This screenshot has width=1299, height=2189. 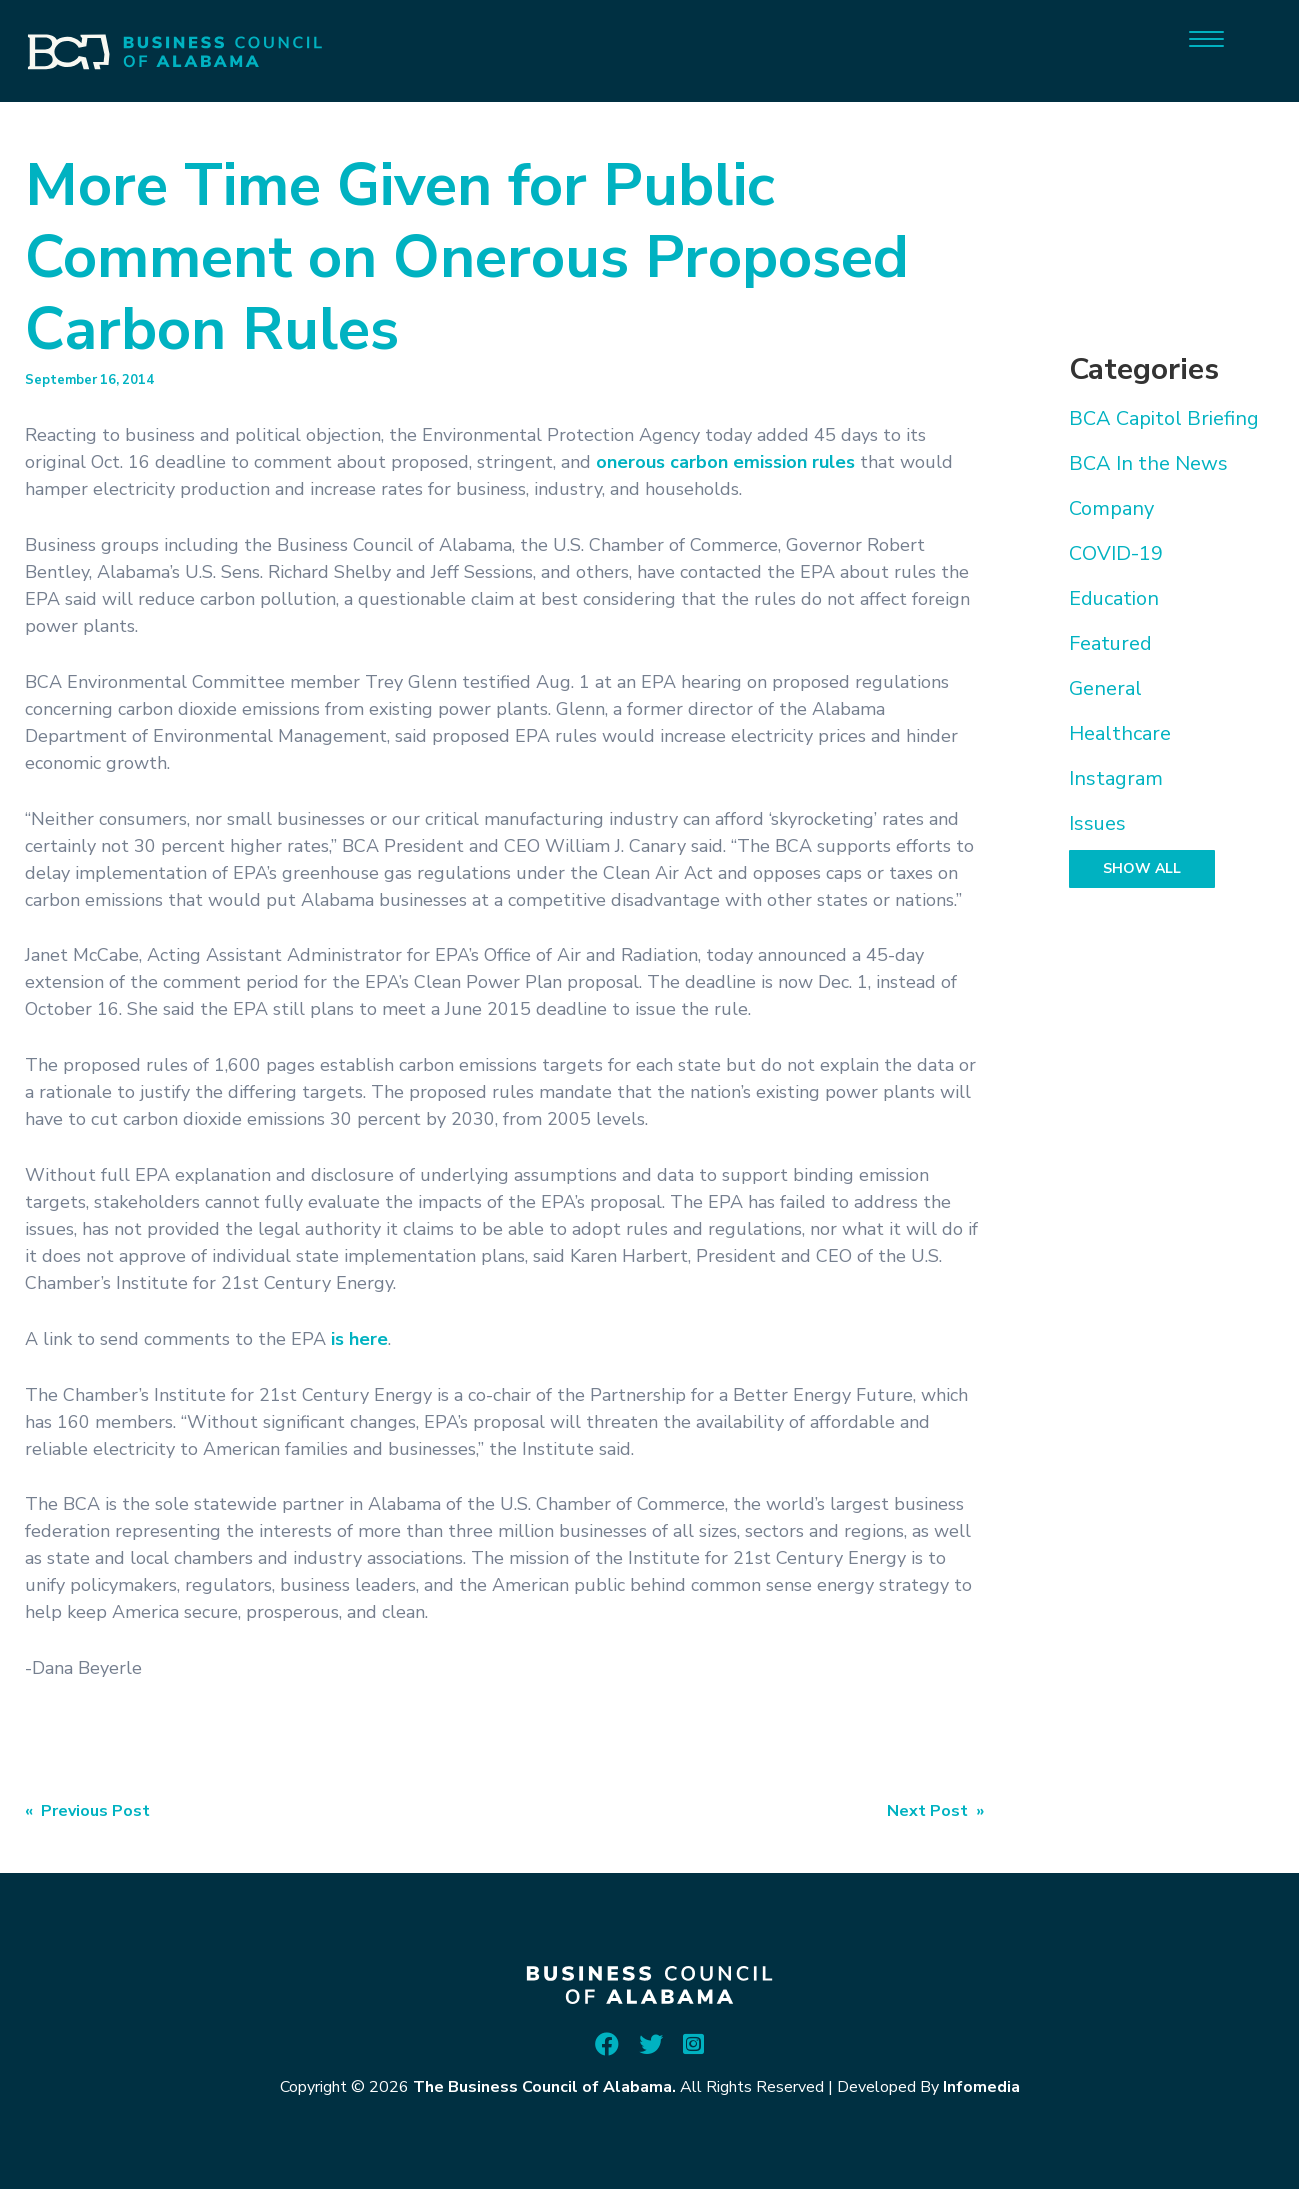 What do you see at coordinates (1116, 778) in the screenshot?
I see `Instagram` at bounding box center [1116, 778].